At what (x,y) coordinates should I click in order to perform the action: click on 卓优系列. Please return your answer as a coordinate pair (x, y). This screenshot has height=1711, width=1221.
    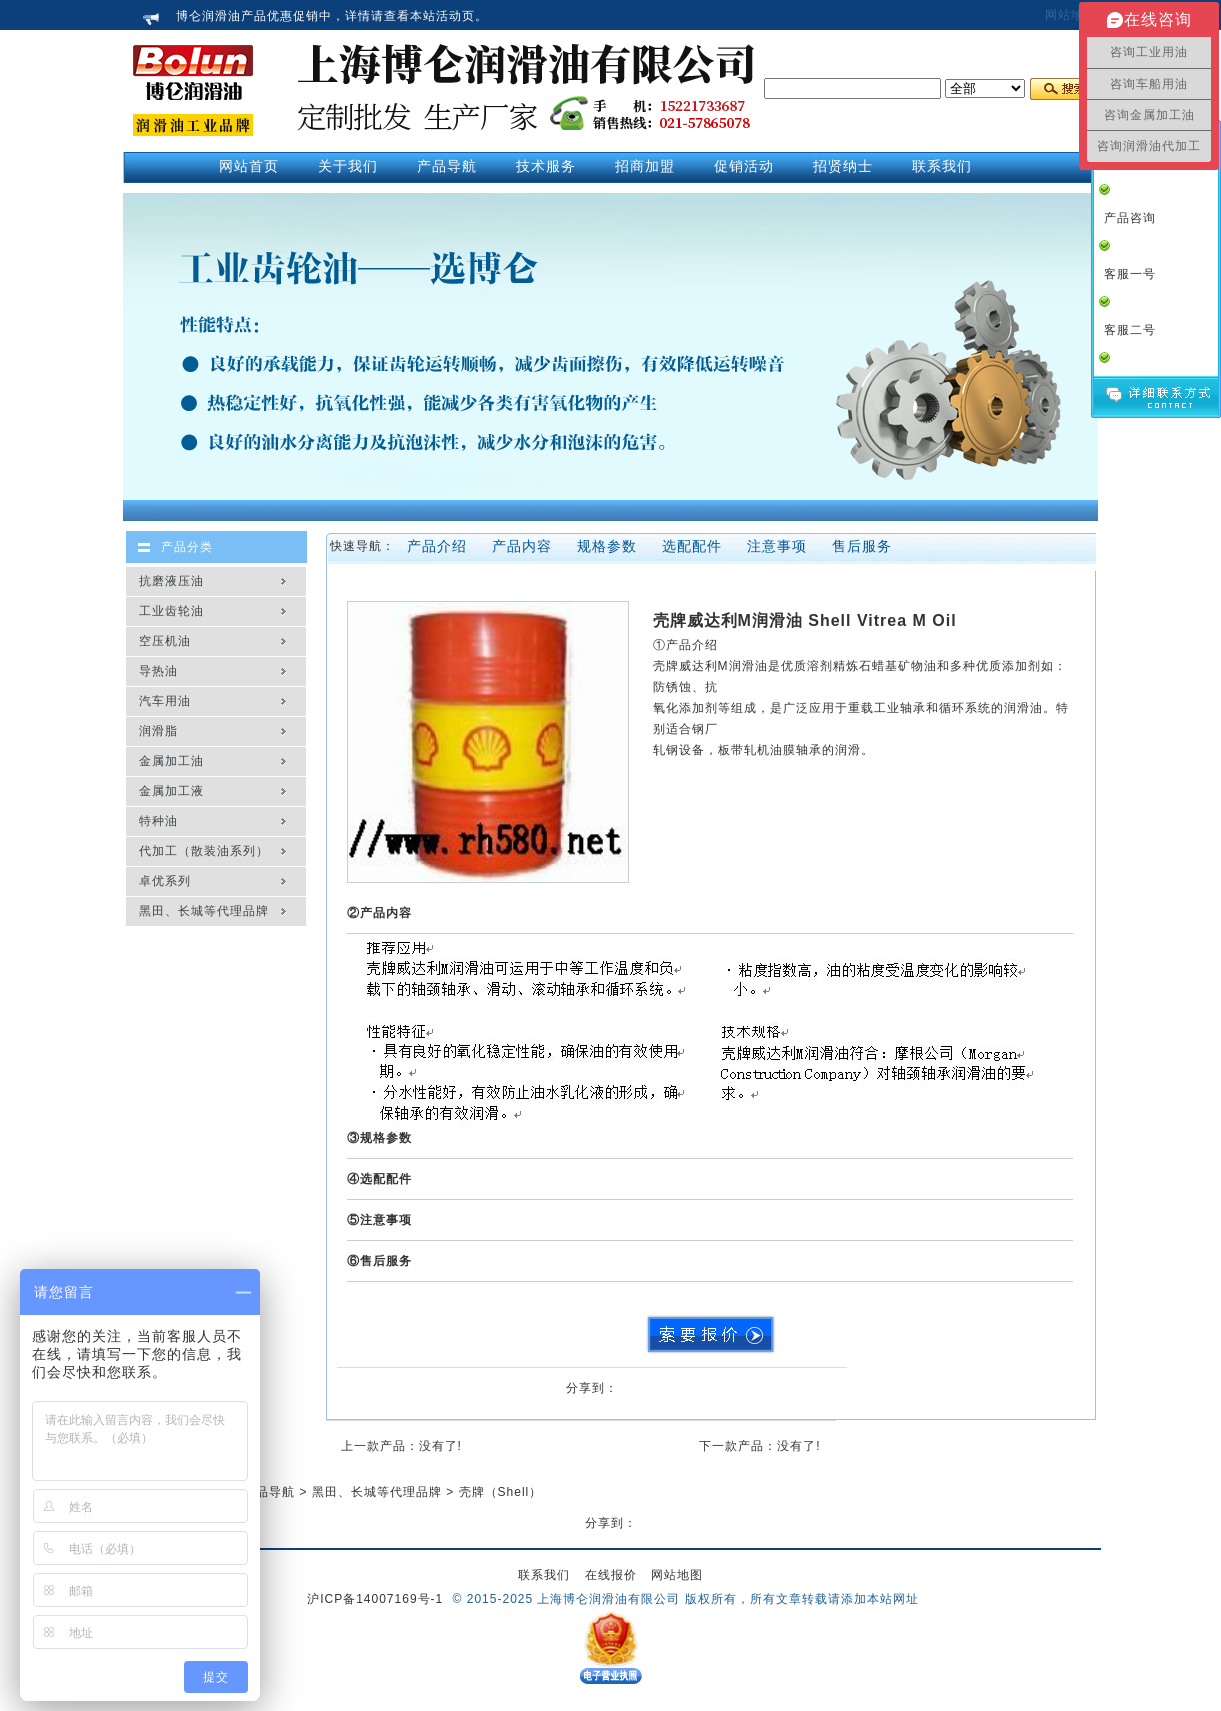
    Looking at the image, I should click on (165, 881).